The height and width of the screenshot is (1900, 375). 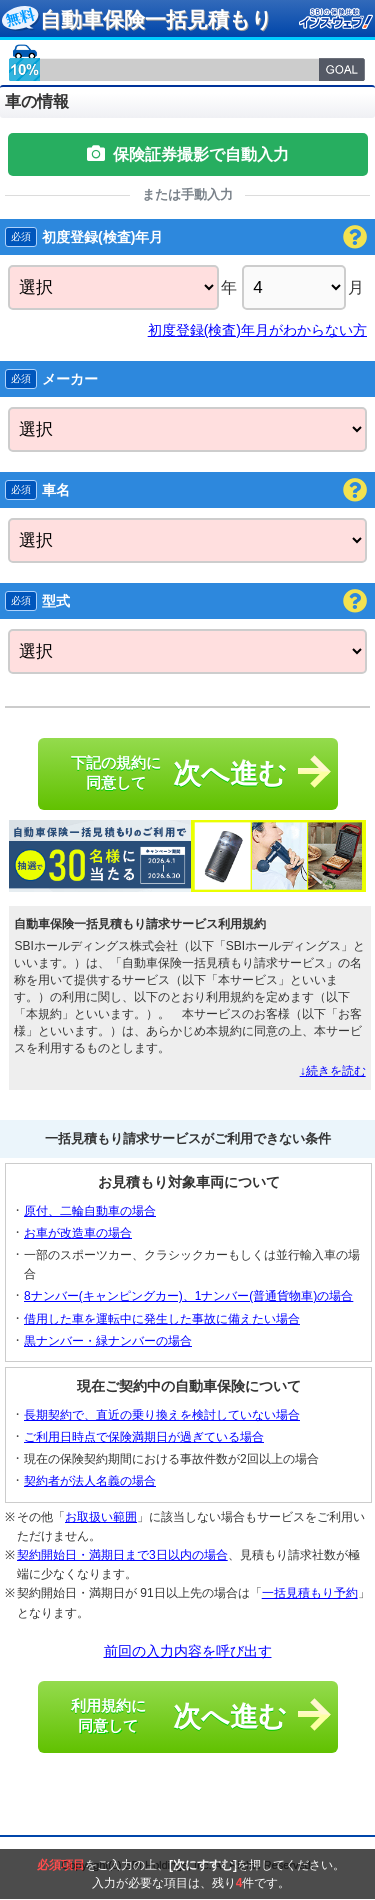 What do you see at coordinates (144, 1437) in the screenshot?
I see `ご利用日時点で保険満期日が過ぎている場合` at bounding box center [144, 1437].